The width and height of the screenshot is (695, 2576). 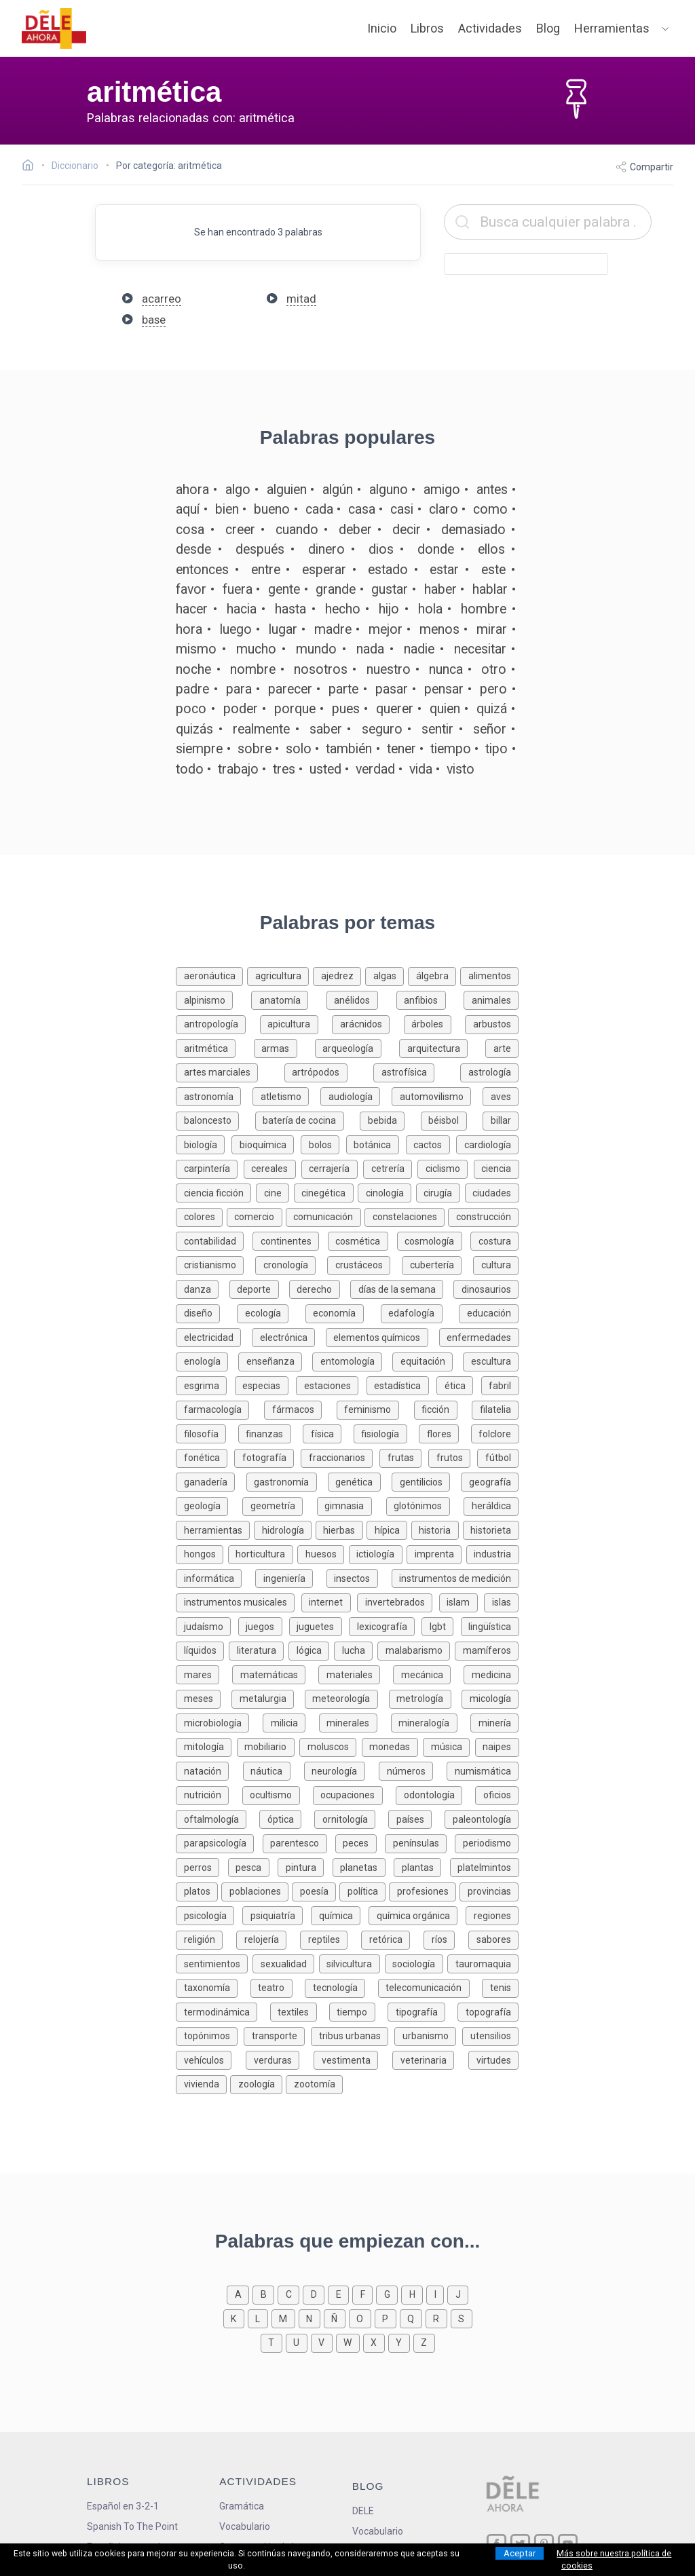 What do you see at coordinates (213, 1986) in the screenshot?
I see `[Palabras sobre taxonomía]` at bounding box center [213, 1986].